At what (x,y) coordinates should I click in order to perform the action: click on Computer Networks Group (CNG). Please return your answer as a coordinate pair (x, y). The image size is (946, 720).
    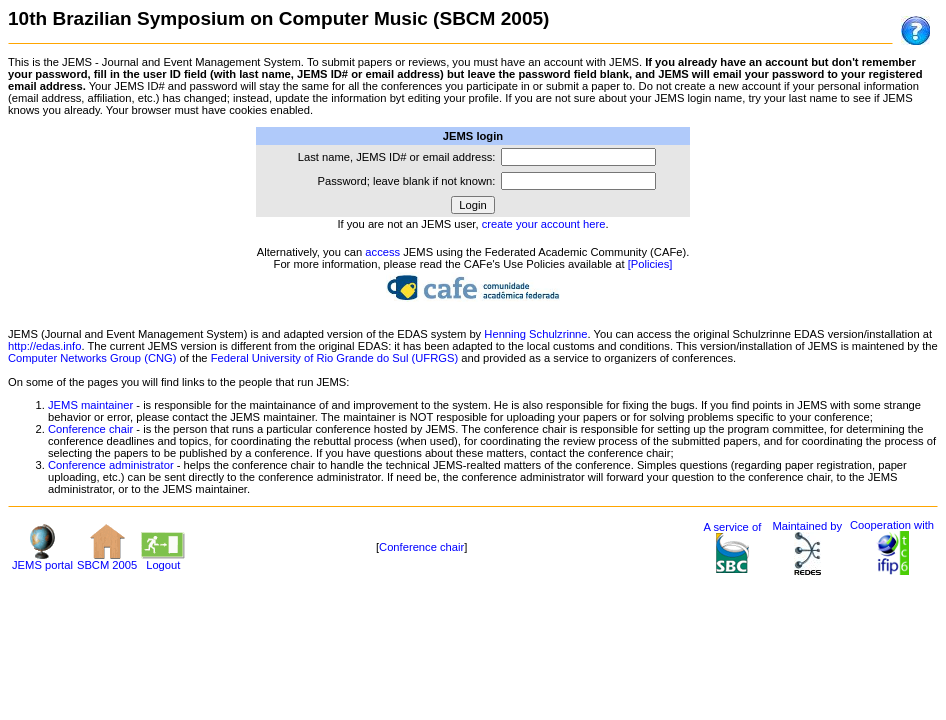
    Looking at the image, I should click on (92, 358).